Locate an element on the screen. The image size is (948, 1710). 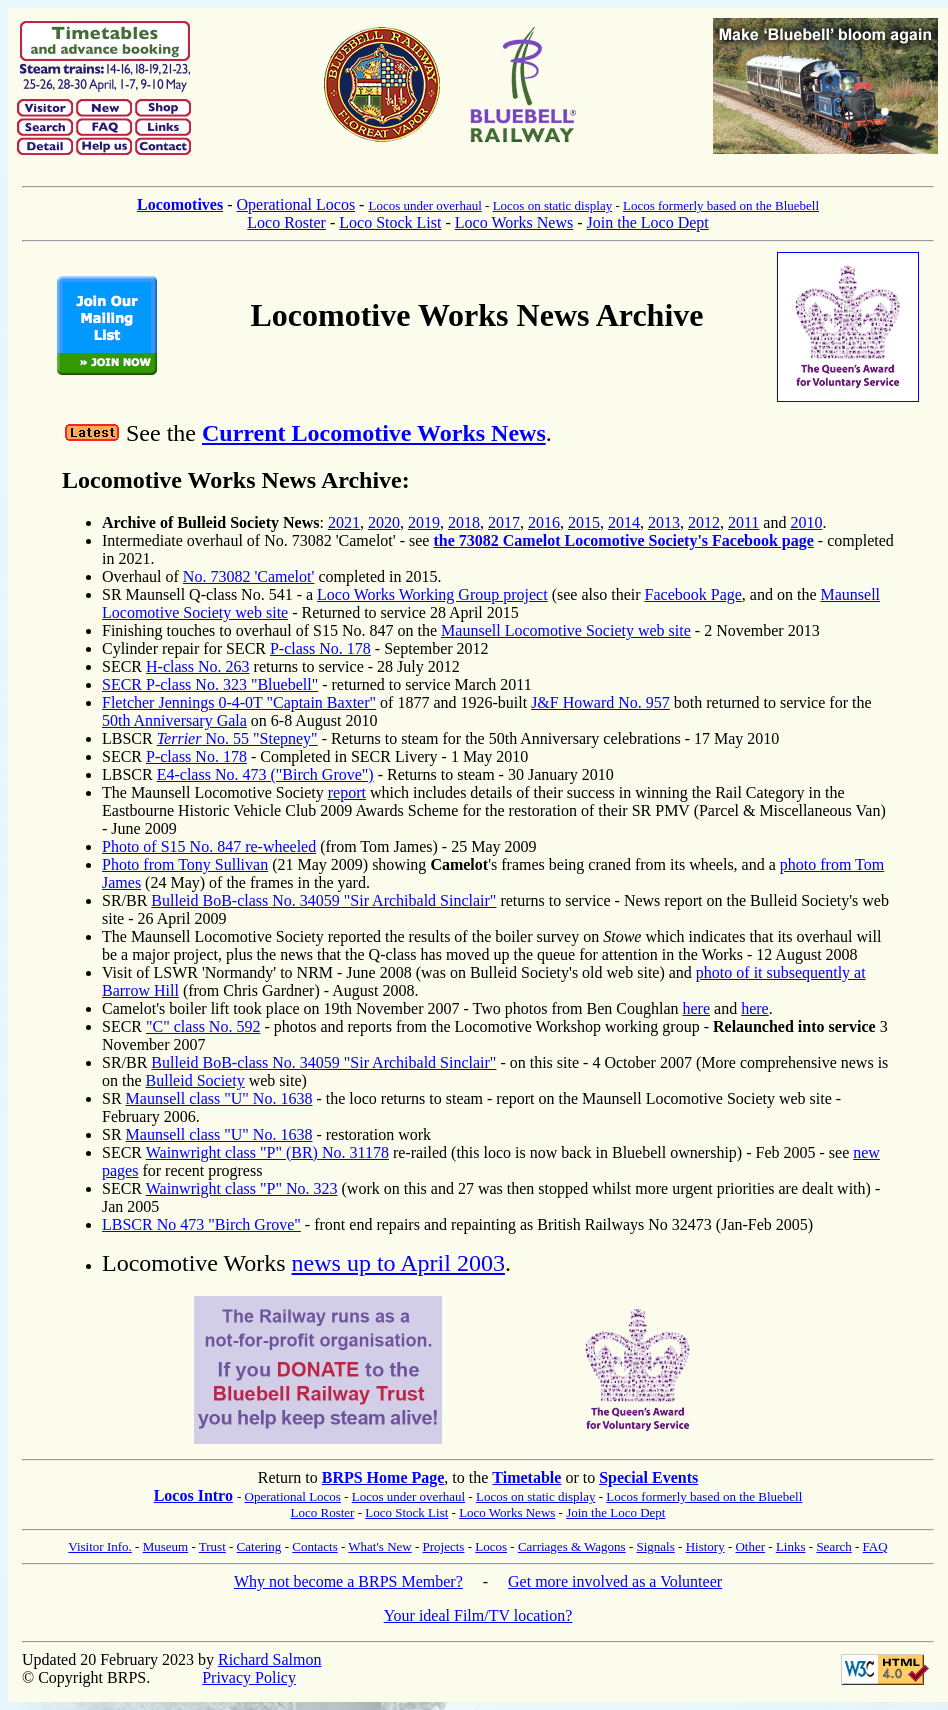
report is located at coordinates (347, 792).